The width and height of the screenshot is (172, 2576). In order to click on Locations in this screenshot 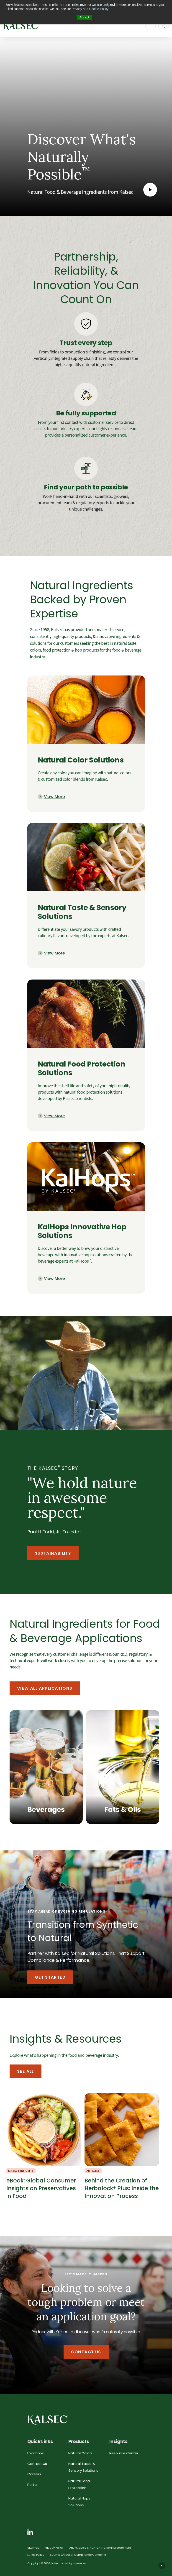, I will do `click(35, 2453)`.